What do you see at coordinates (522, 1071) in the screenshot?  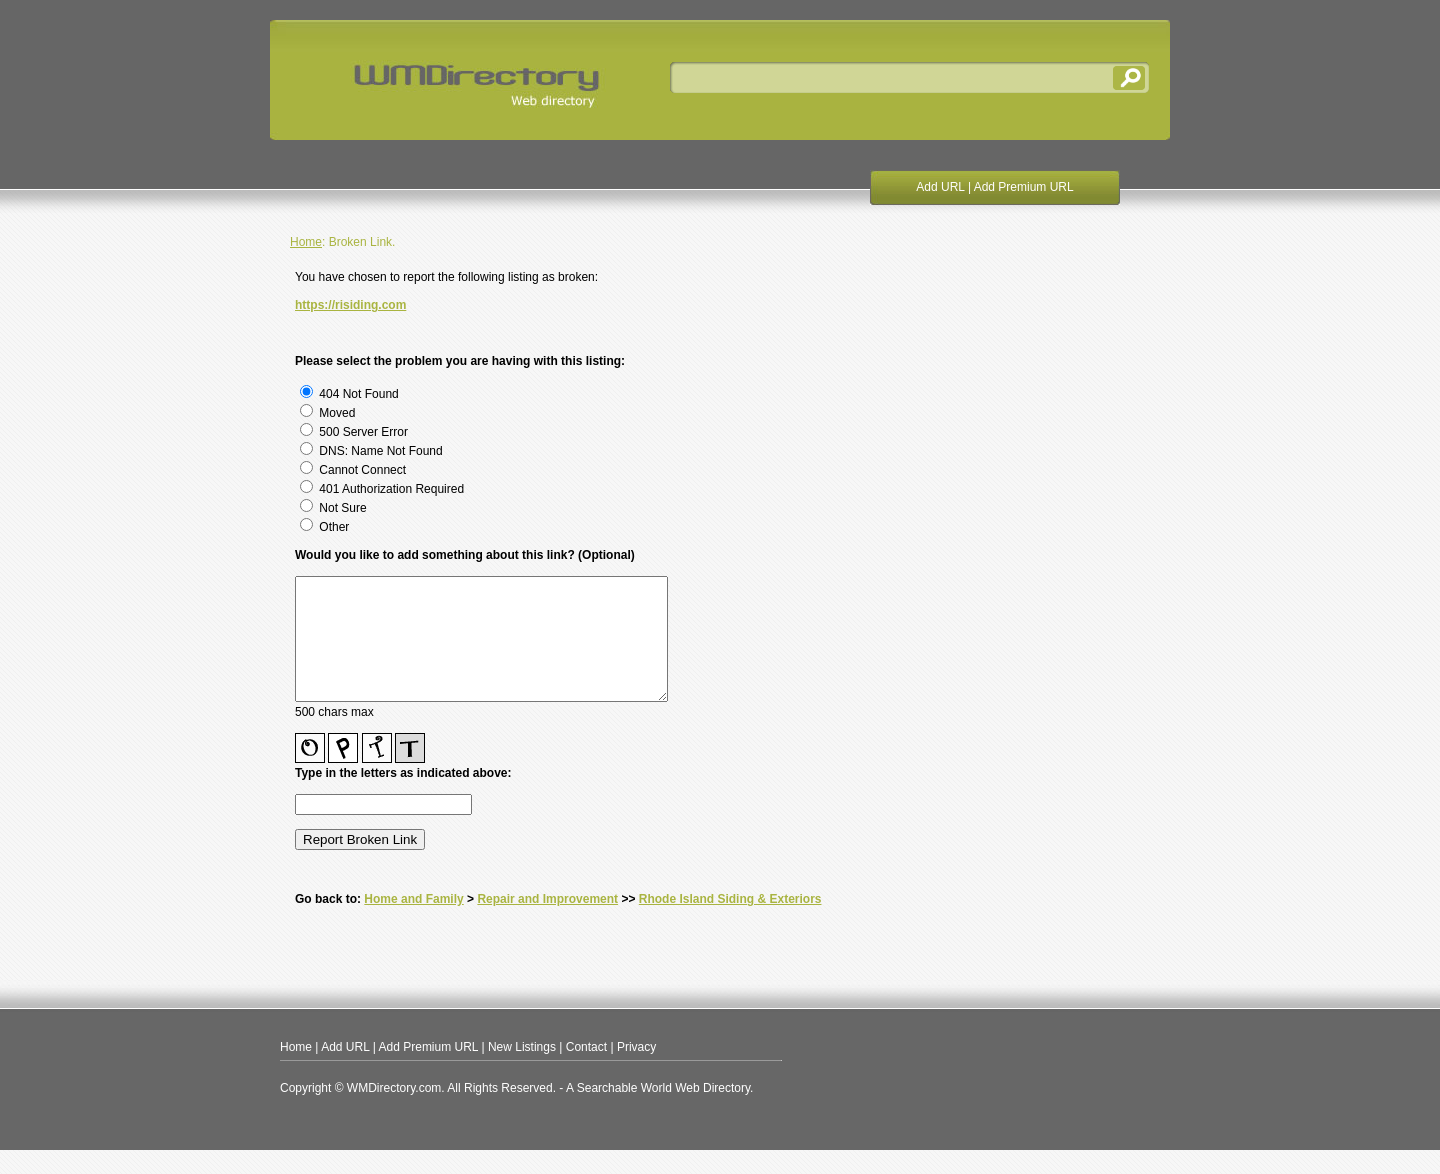 I see `New Listings` at bounding box center [522, 1071].